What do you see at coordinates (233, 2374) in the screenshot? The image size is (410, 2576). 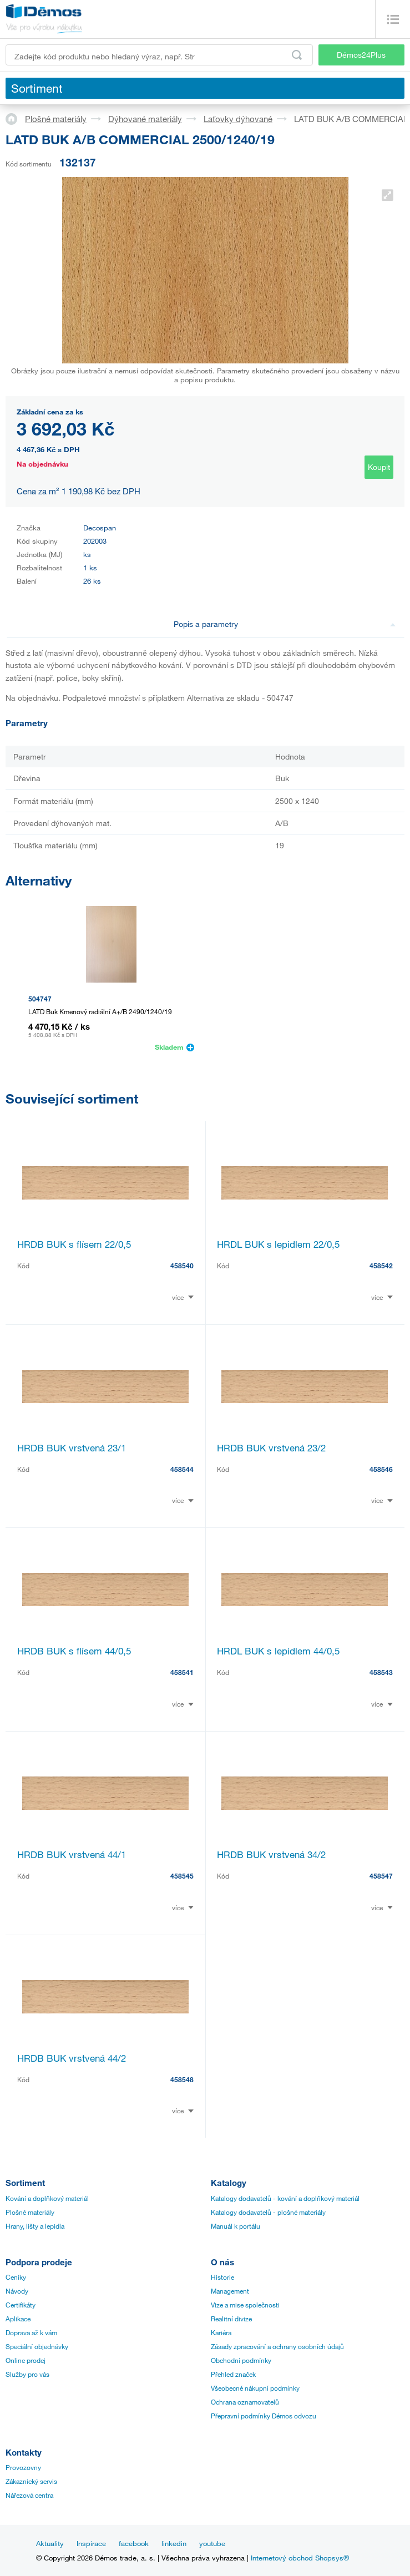 I see `Přehled značek` at bounding box center [233, 2374].